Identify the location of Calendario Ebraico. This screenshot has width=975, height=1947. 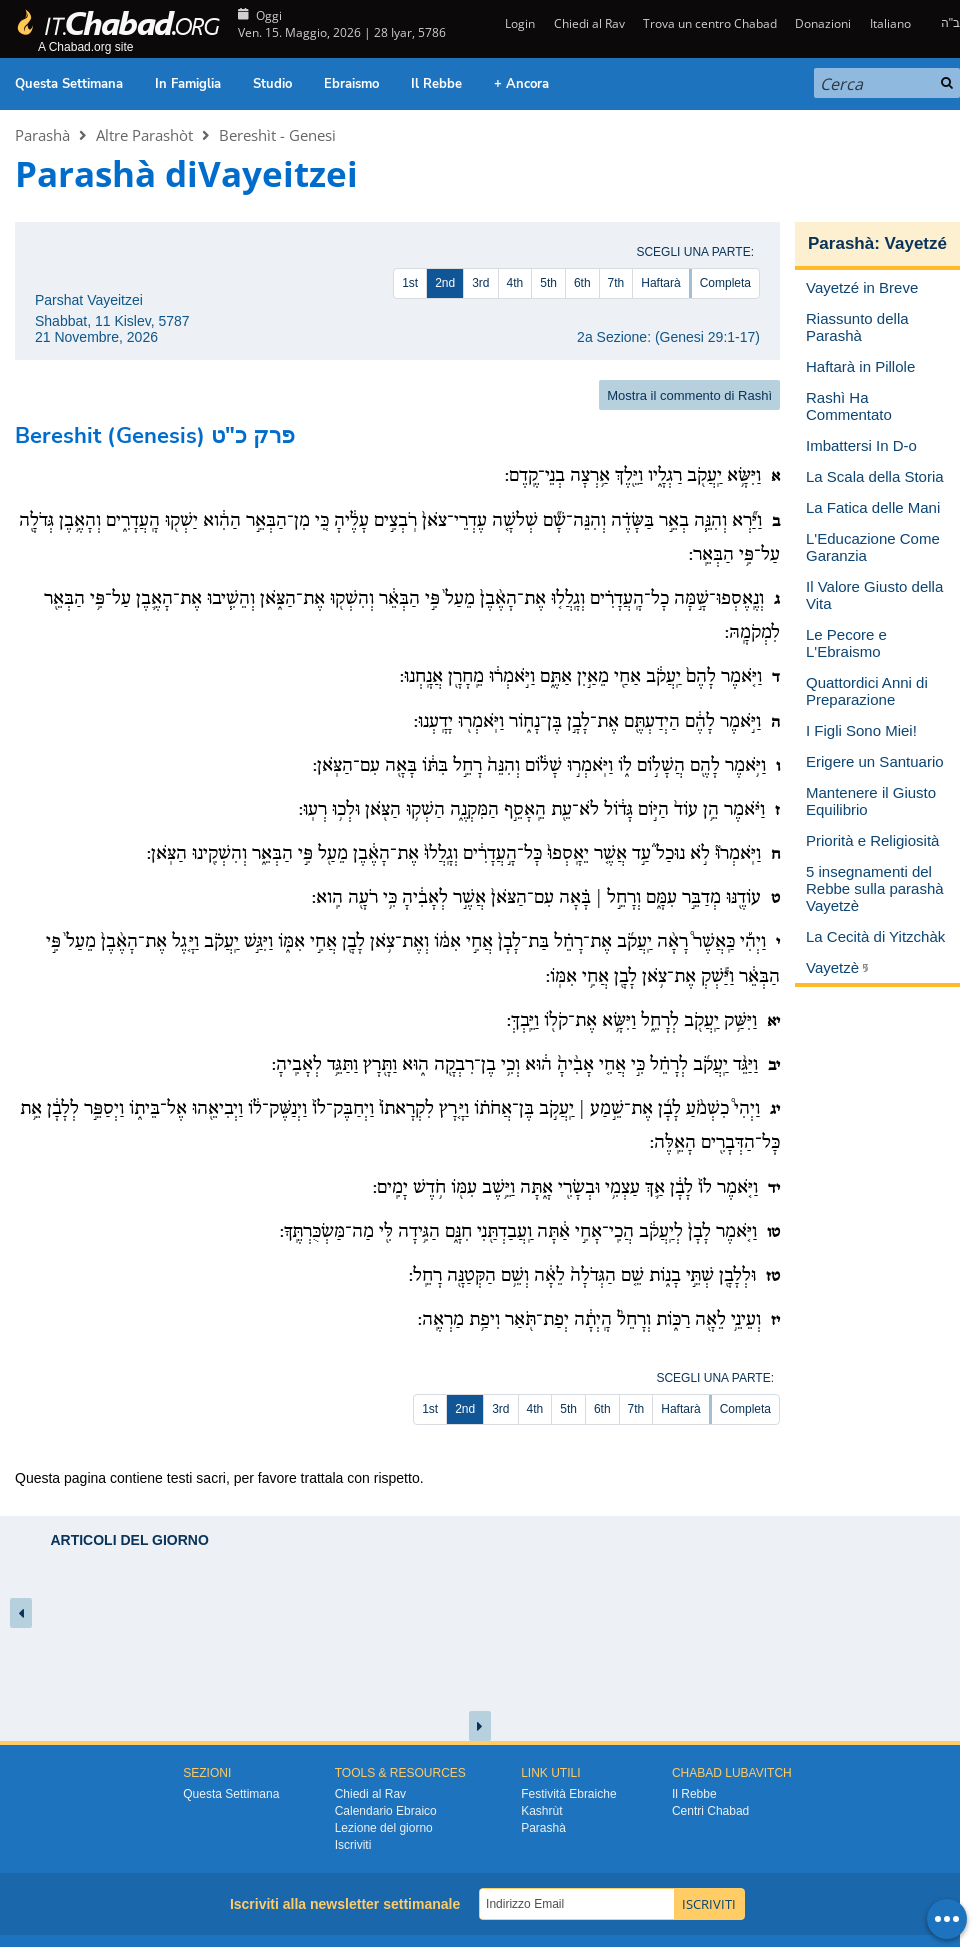
(386, 1811).